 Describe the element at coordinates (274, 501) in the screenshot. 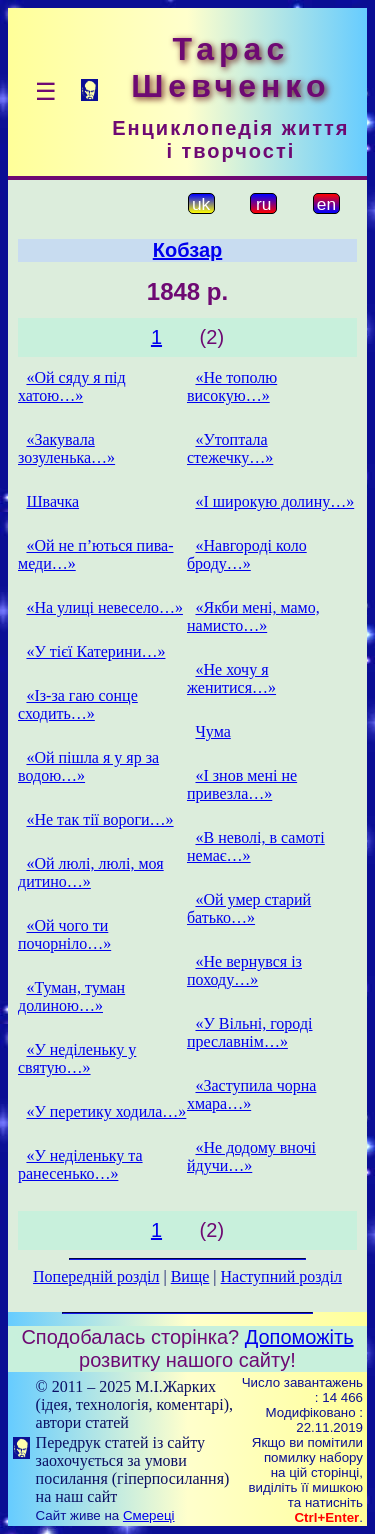

I see `«І широкую долину…»` at that location.